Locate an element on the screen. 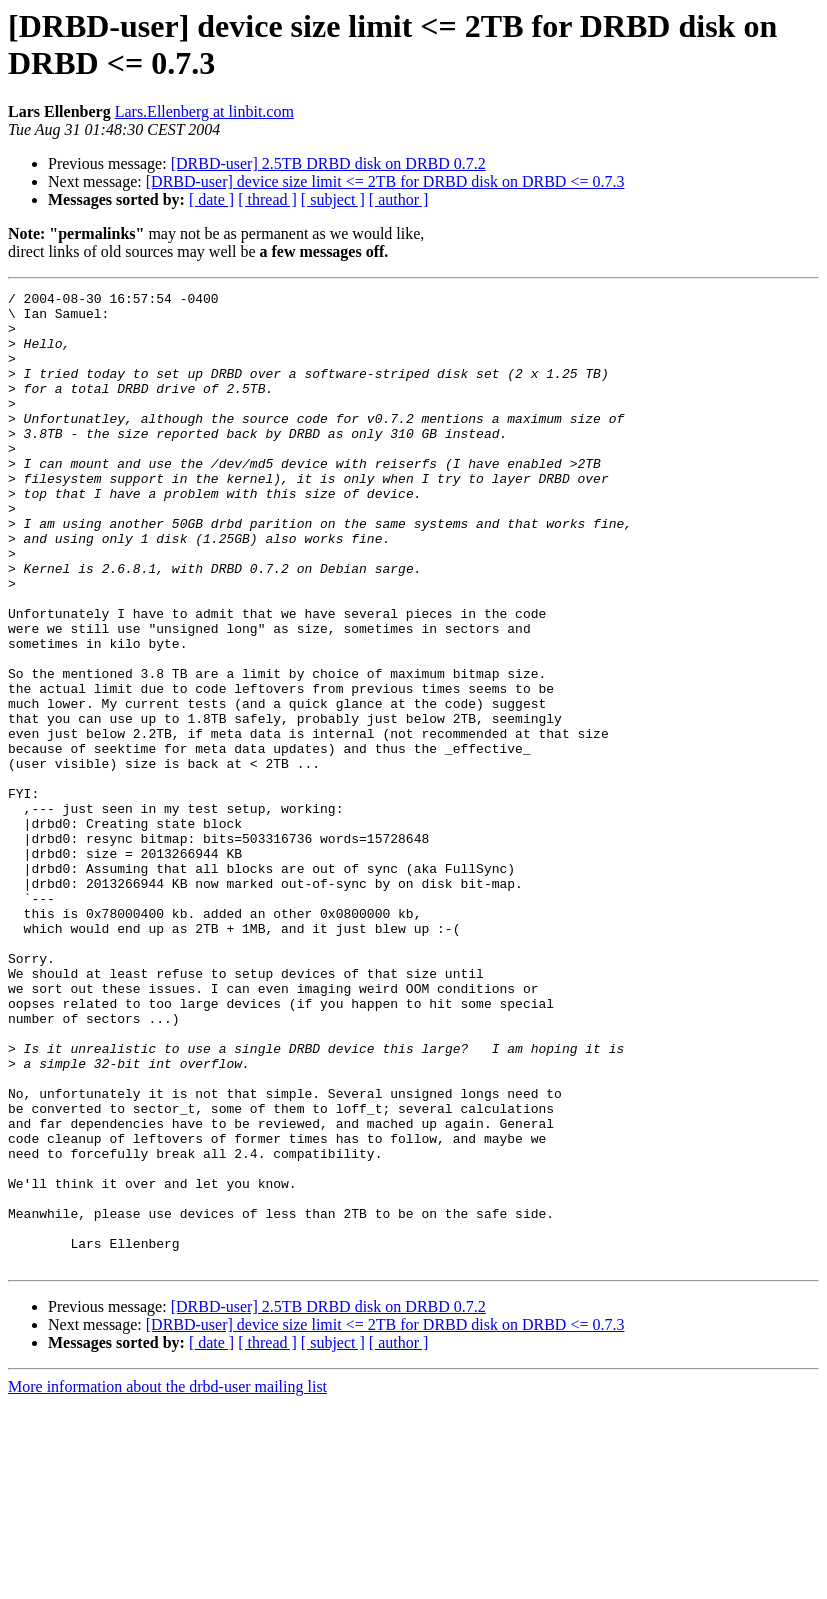 The height and width of the screenshot is (1599, 827). [ thread ] is located at coordinates (267, 199).